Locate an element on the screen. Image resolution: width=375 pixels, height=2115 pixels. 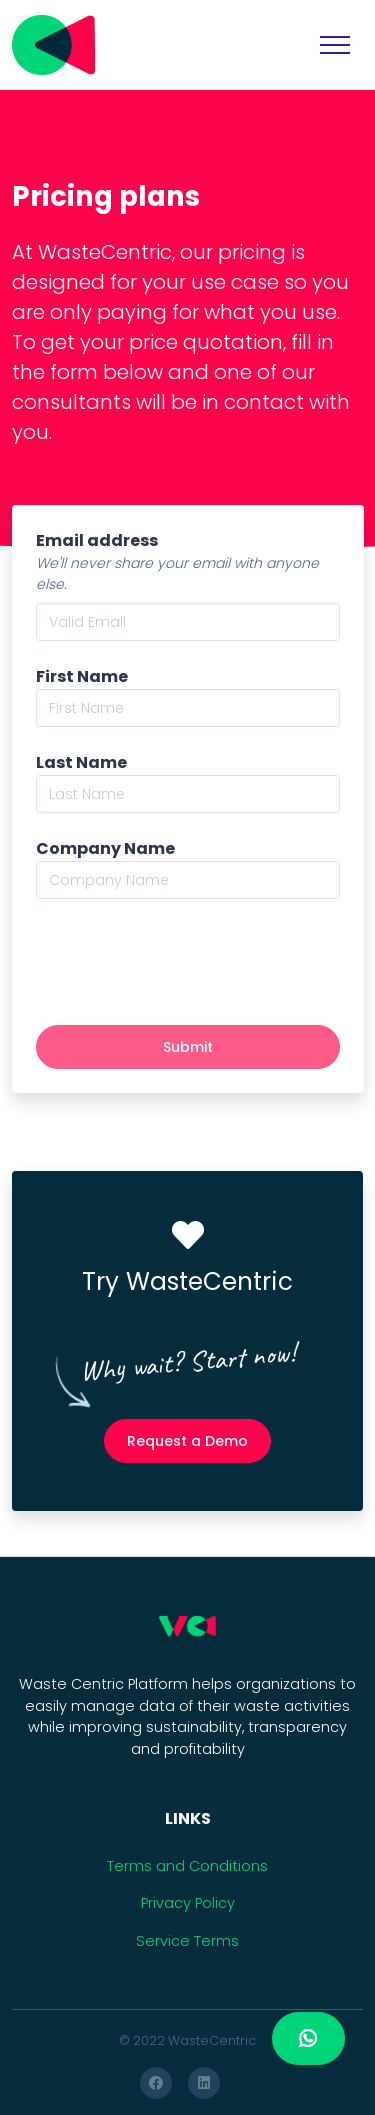
[presentation] is located at coordinates (188, 962).